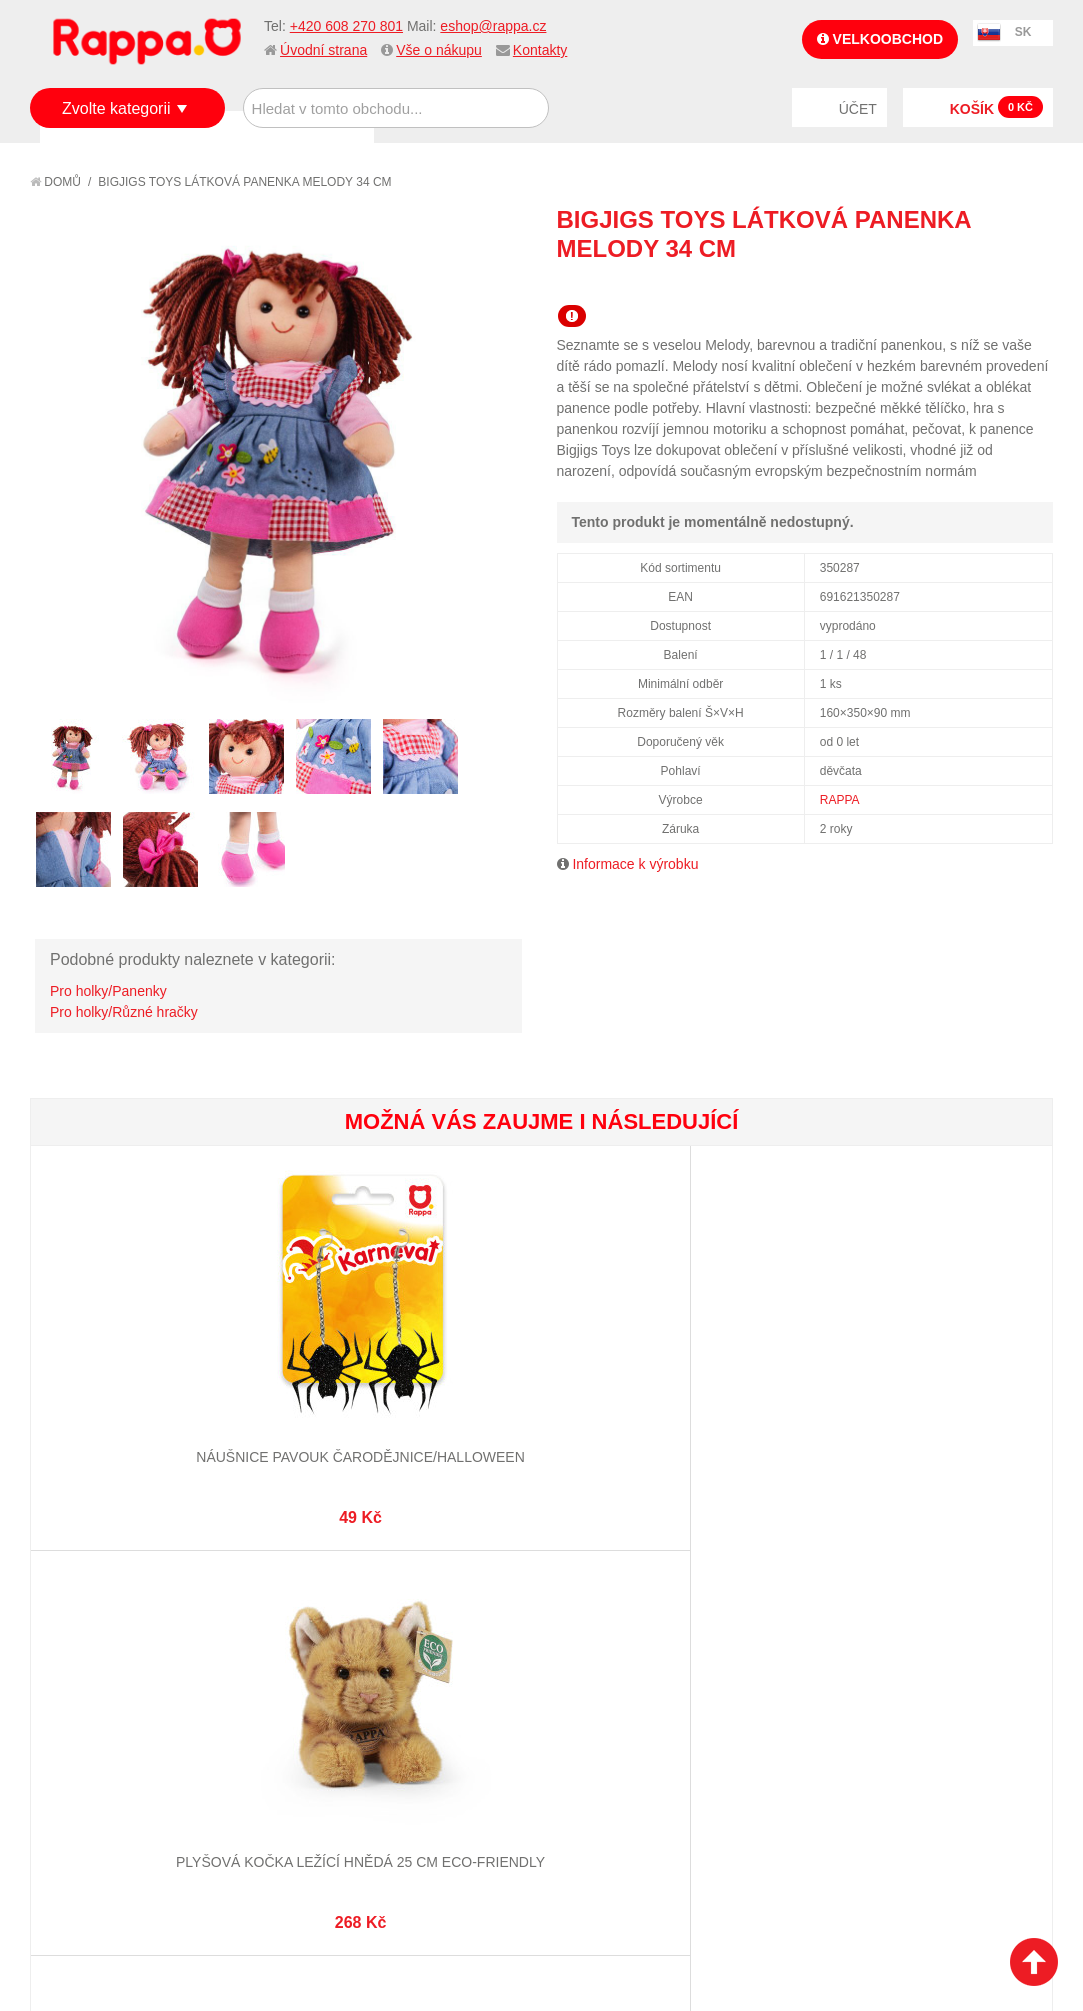 The height and width of the screenshot is (2011, 1083). I want to click on Vše o nákupu, so click(439, 50).